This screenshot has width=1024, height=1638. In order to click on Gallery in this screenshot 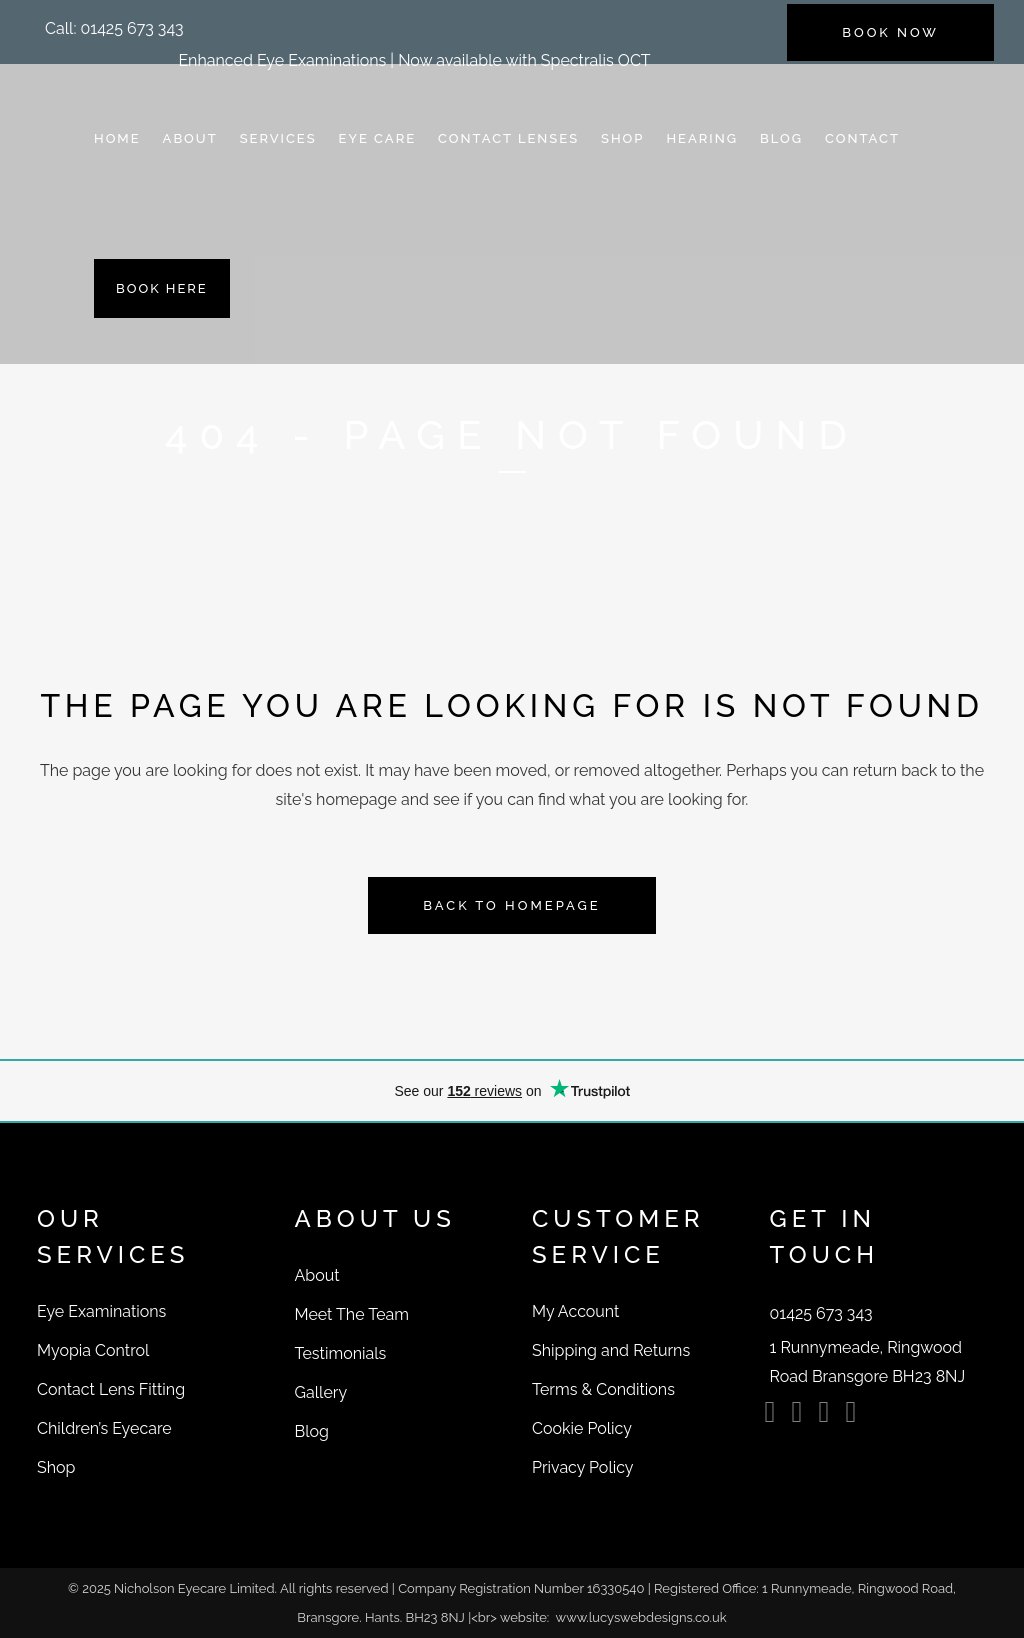, I will do `click(321, 1392)`.